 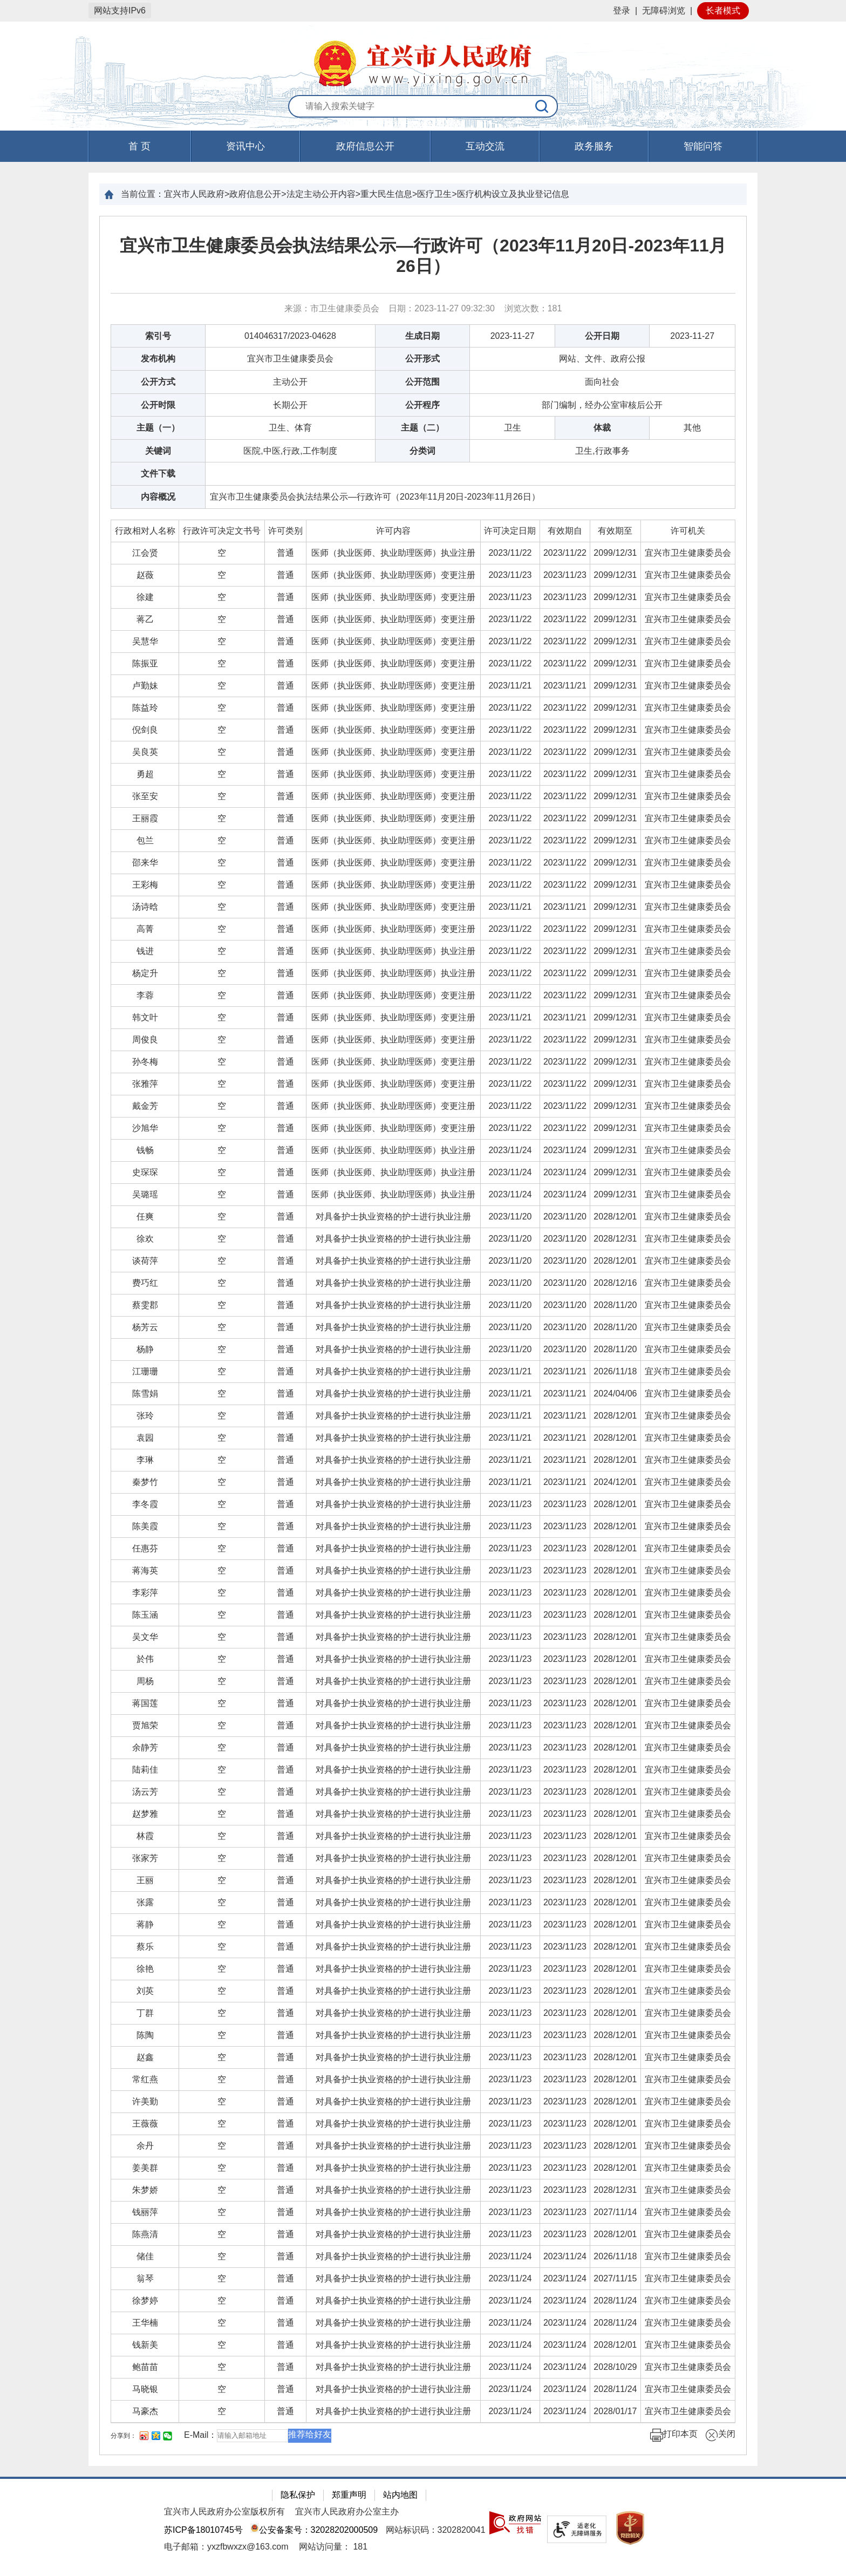 What do you see at coordinates (145, 2300) in the screenshot?
I see `[徐梦婷]` at bounding box center [145, 2300].